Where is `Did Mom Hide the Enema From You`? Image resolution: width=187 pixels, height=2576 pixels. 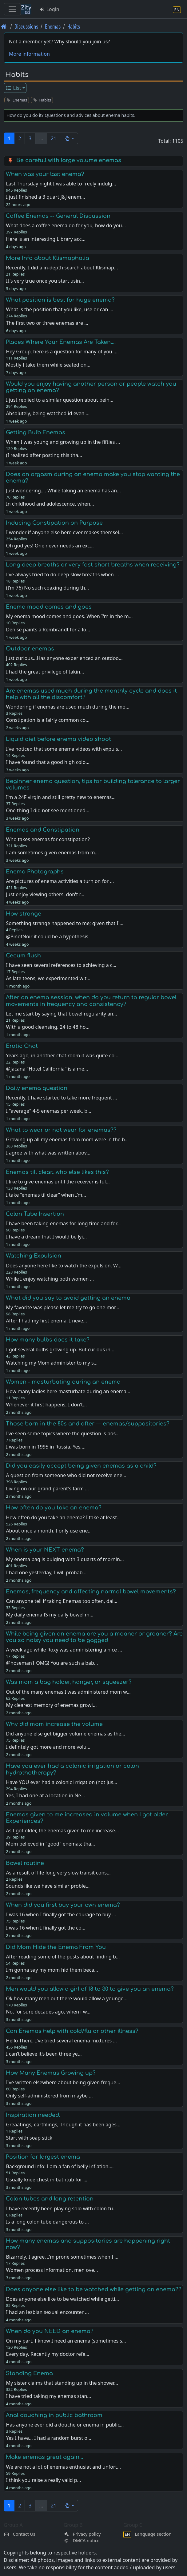
Did Mom Hide the Enema From You is located at coordinates (56, 1947).